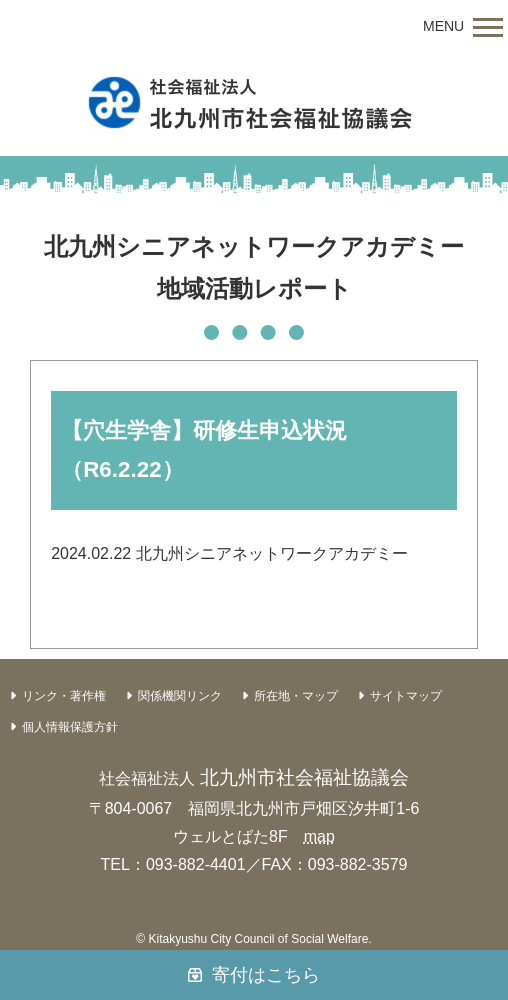 This screenshot has width=508, height=1000. I want to click on 所在地・マップ, so click(296, 696).